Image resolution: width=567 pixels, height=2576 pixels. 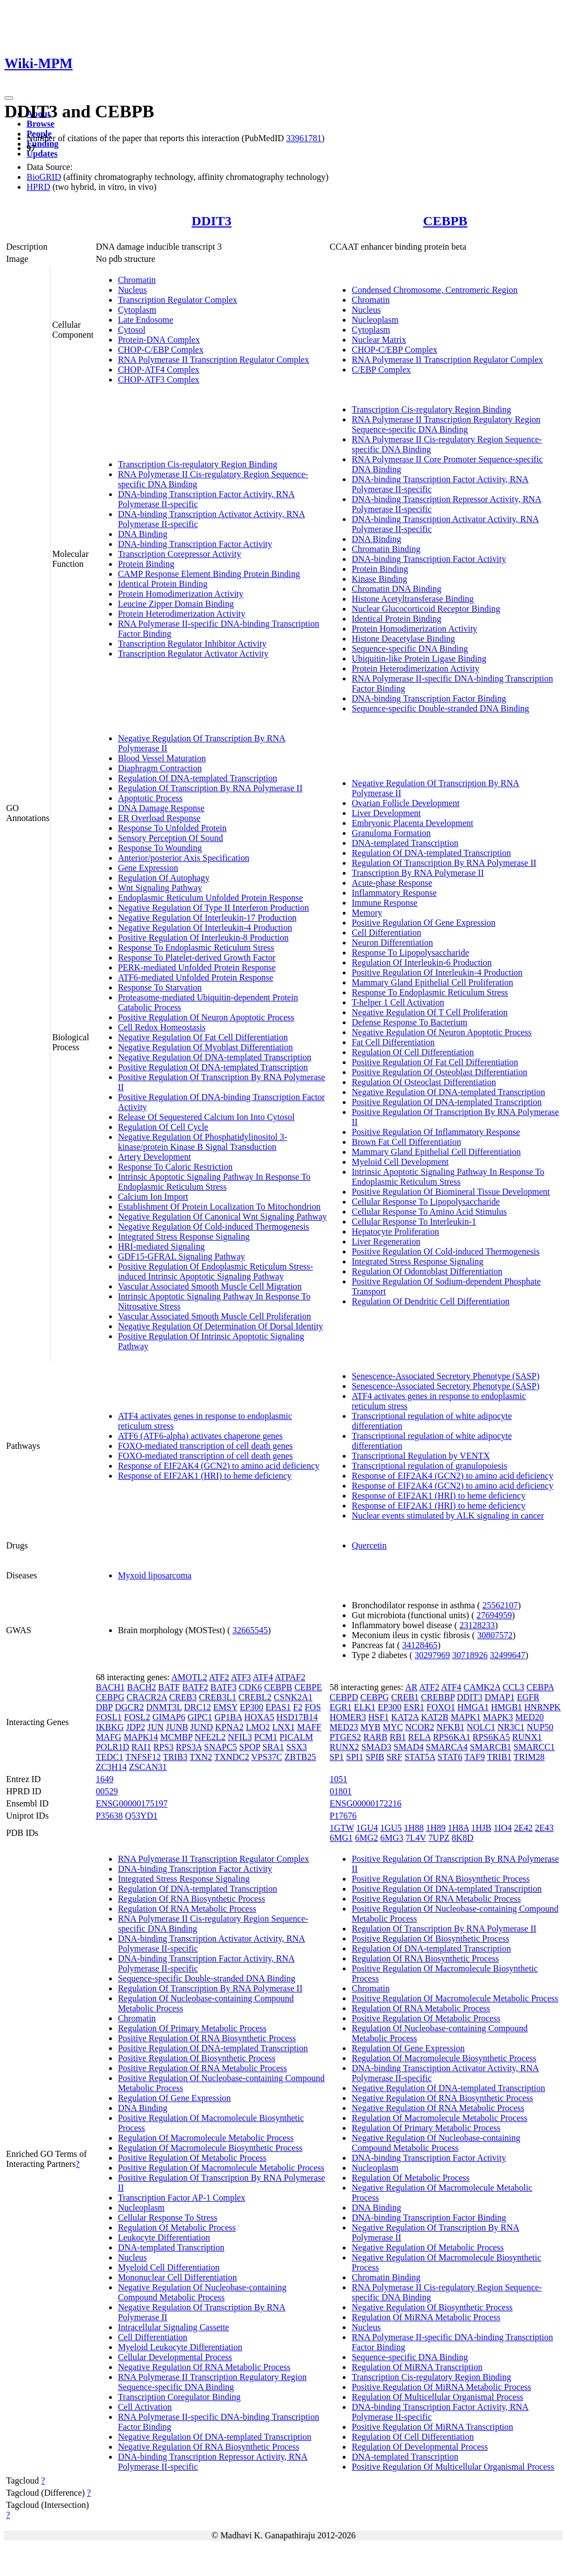 I want to click on Negative Regulation Of Metabolic Process, so click(x=428, y=2247).